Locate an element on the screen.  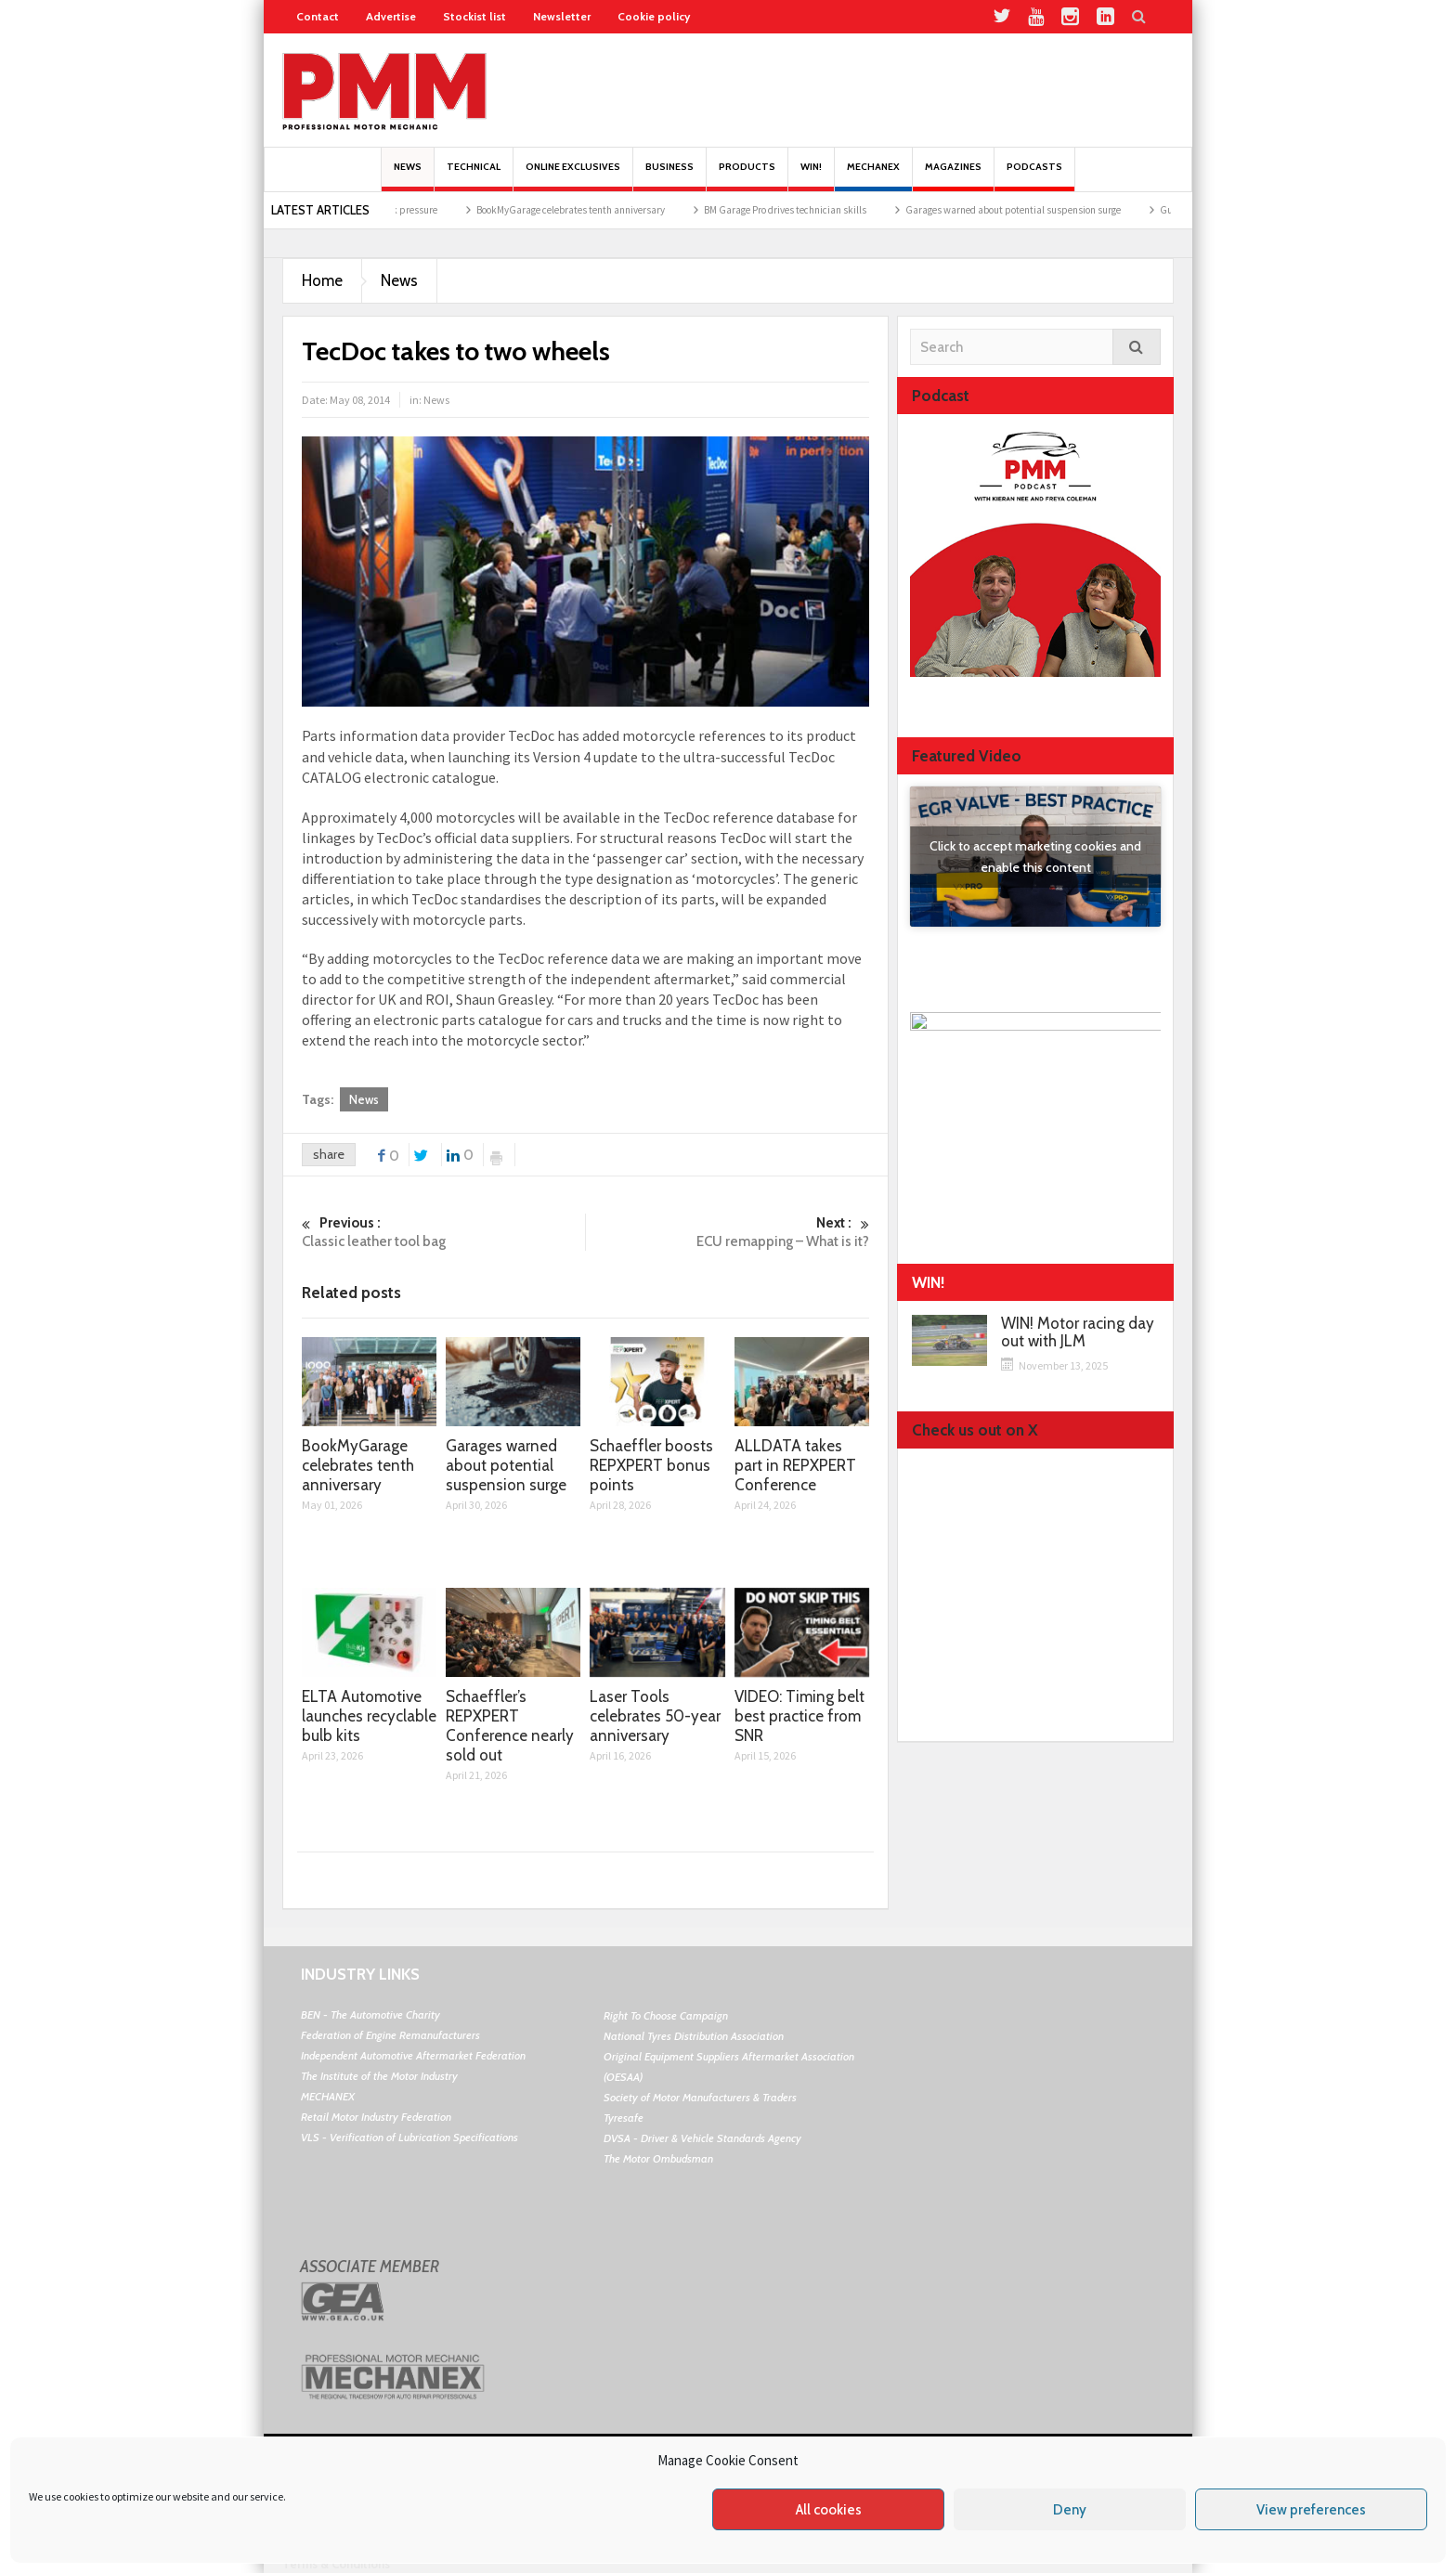
Right To Choose Campaign is located at coordinates (666, 2015).